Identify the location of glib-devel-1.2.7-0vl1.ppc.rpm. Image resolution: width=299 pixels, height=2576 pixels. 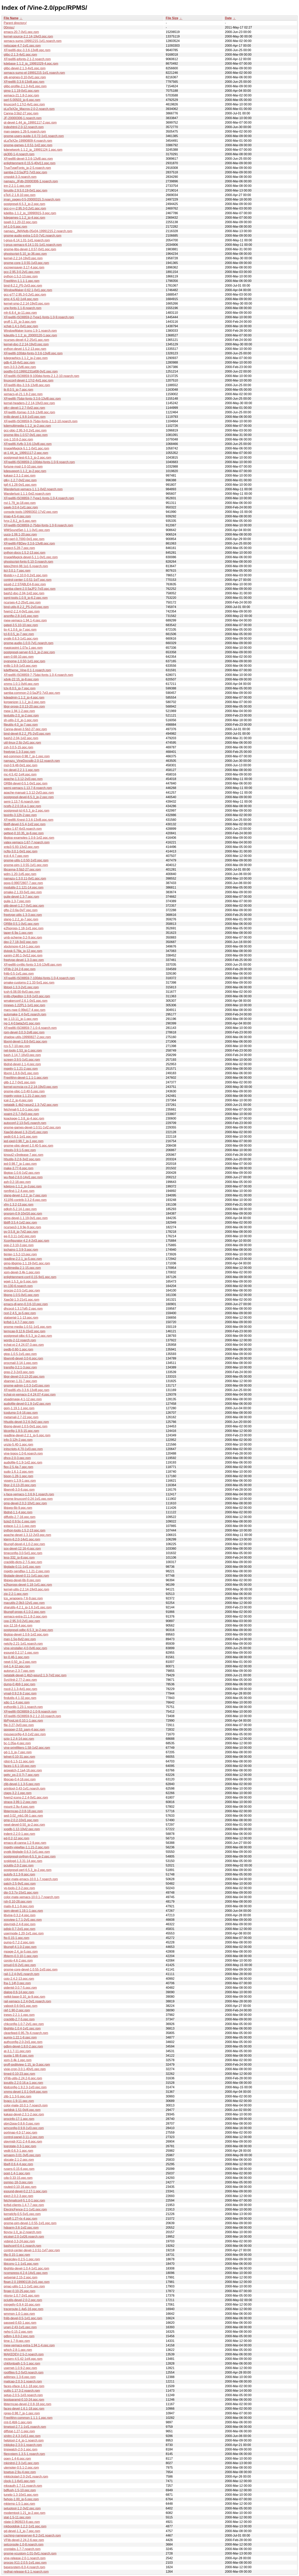
(24, 905).